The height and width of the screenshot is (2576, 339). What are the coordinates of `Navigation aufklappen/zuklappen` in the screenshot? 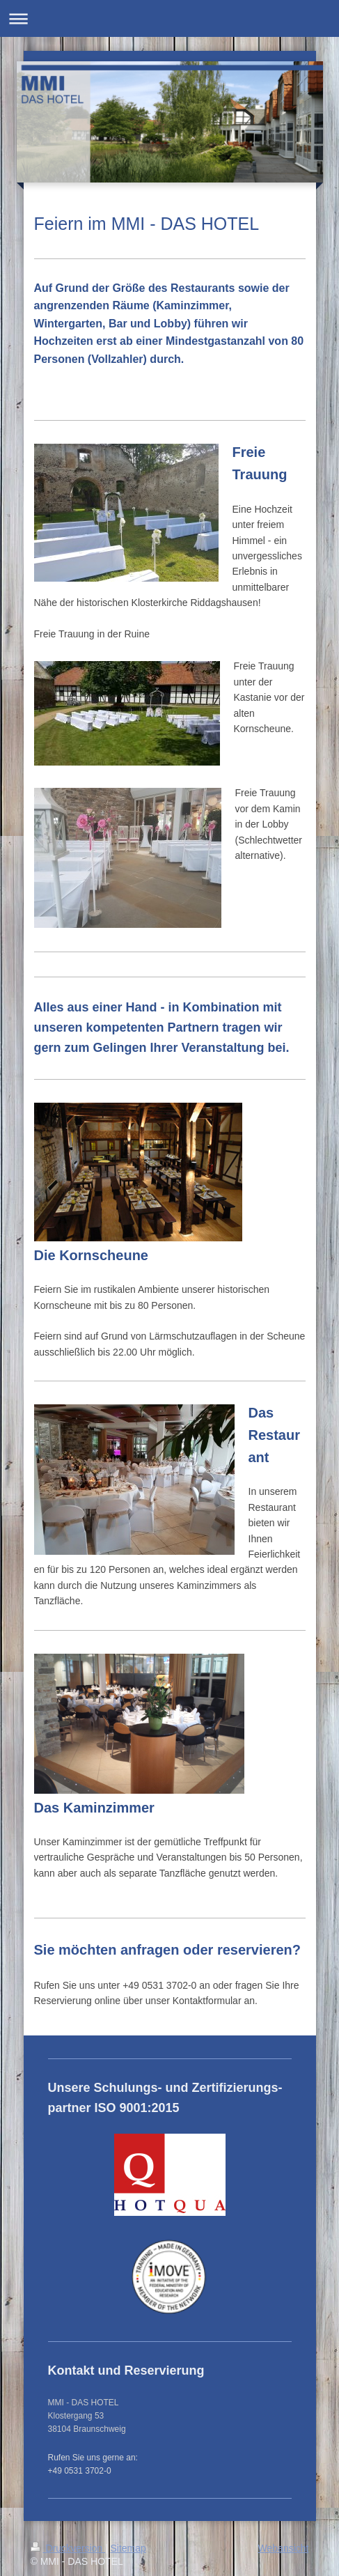 It's located at (169, 18).